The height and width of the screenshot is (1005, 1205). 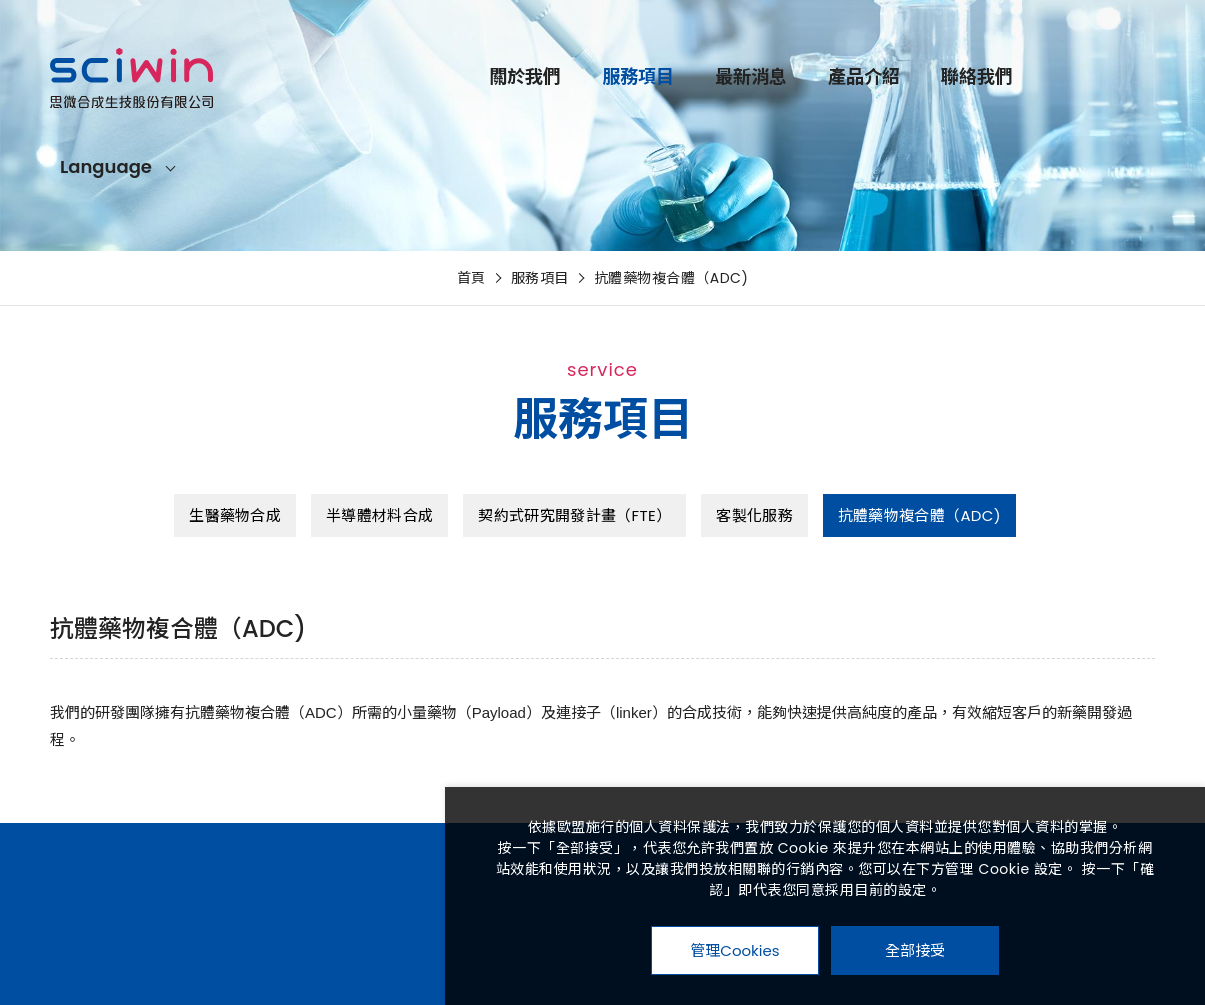 I want to click on 產品介紹, so click(x=864, y=76).